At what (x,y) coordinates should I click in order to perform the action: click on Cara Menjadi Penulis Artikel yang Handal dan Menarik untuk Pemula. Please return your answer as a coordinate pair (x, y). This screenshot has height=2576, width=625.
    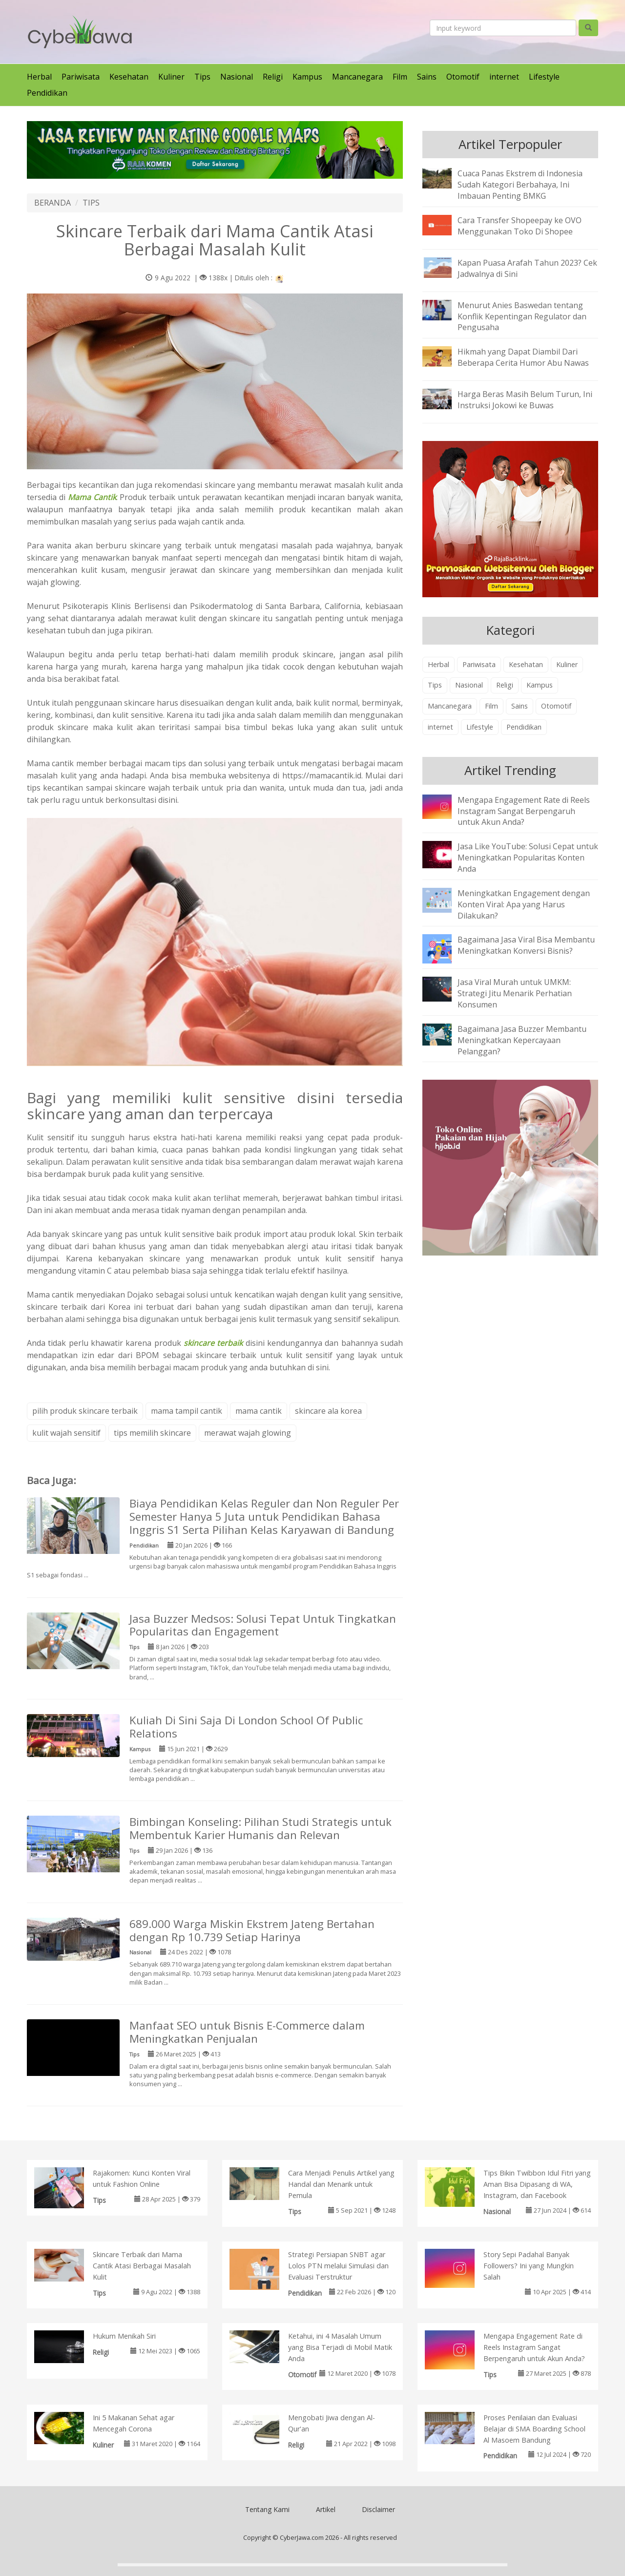
    Looking at the image, I should click on (341, 2184).